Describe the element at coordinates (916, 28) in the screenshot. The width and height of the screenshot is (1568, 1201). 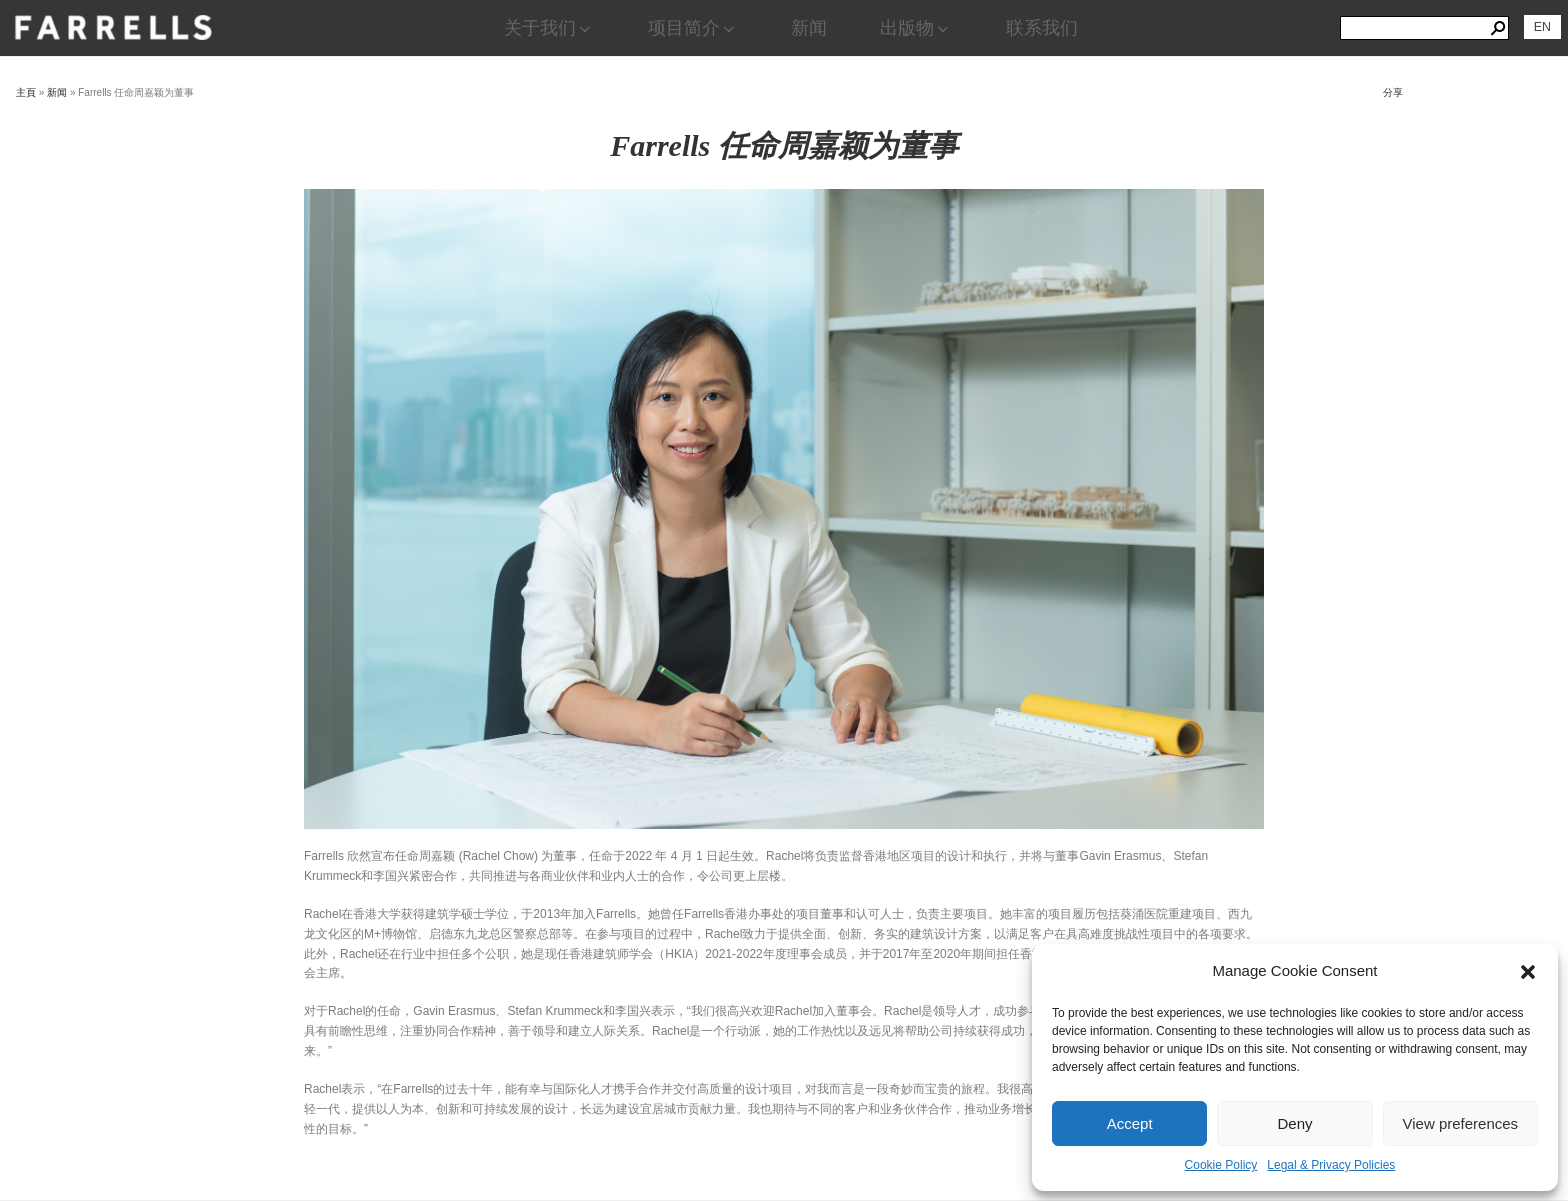
I see `出版物` at that location.